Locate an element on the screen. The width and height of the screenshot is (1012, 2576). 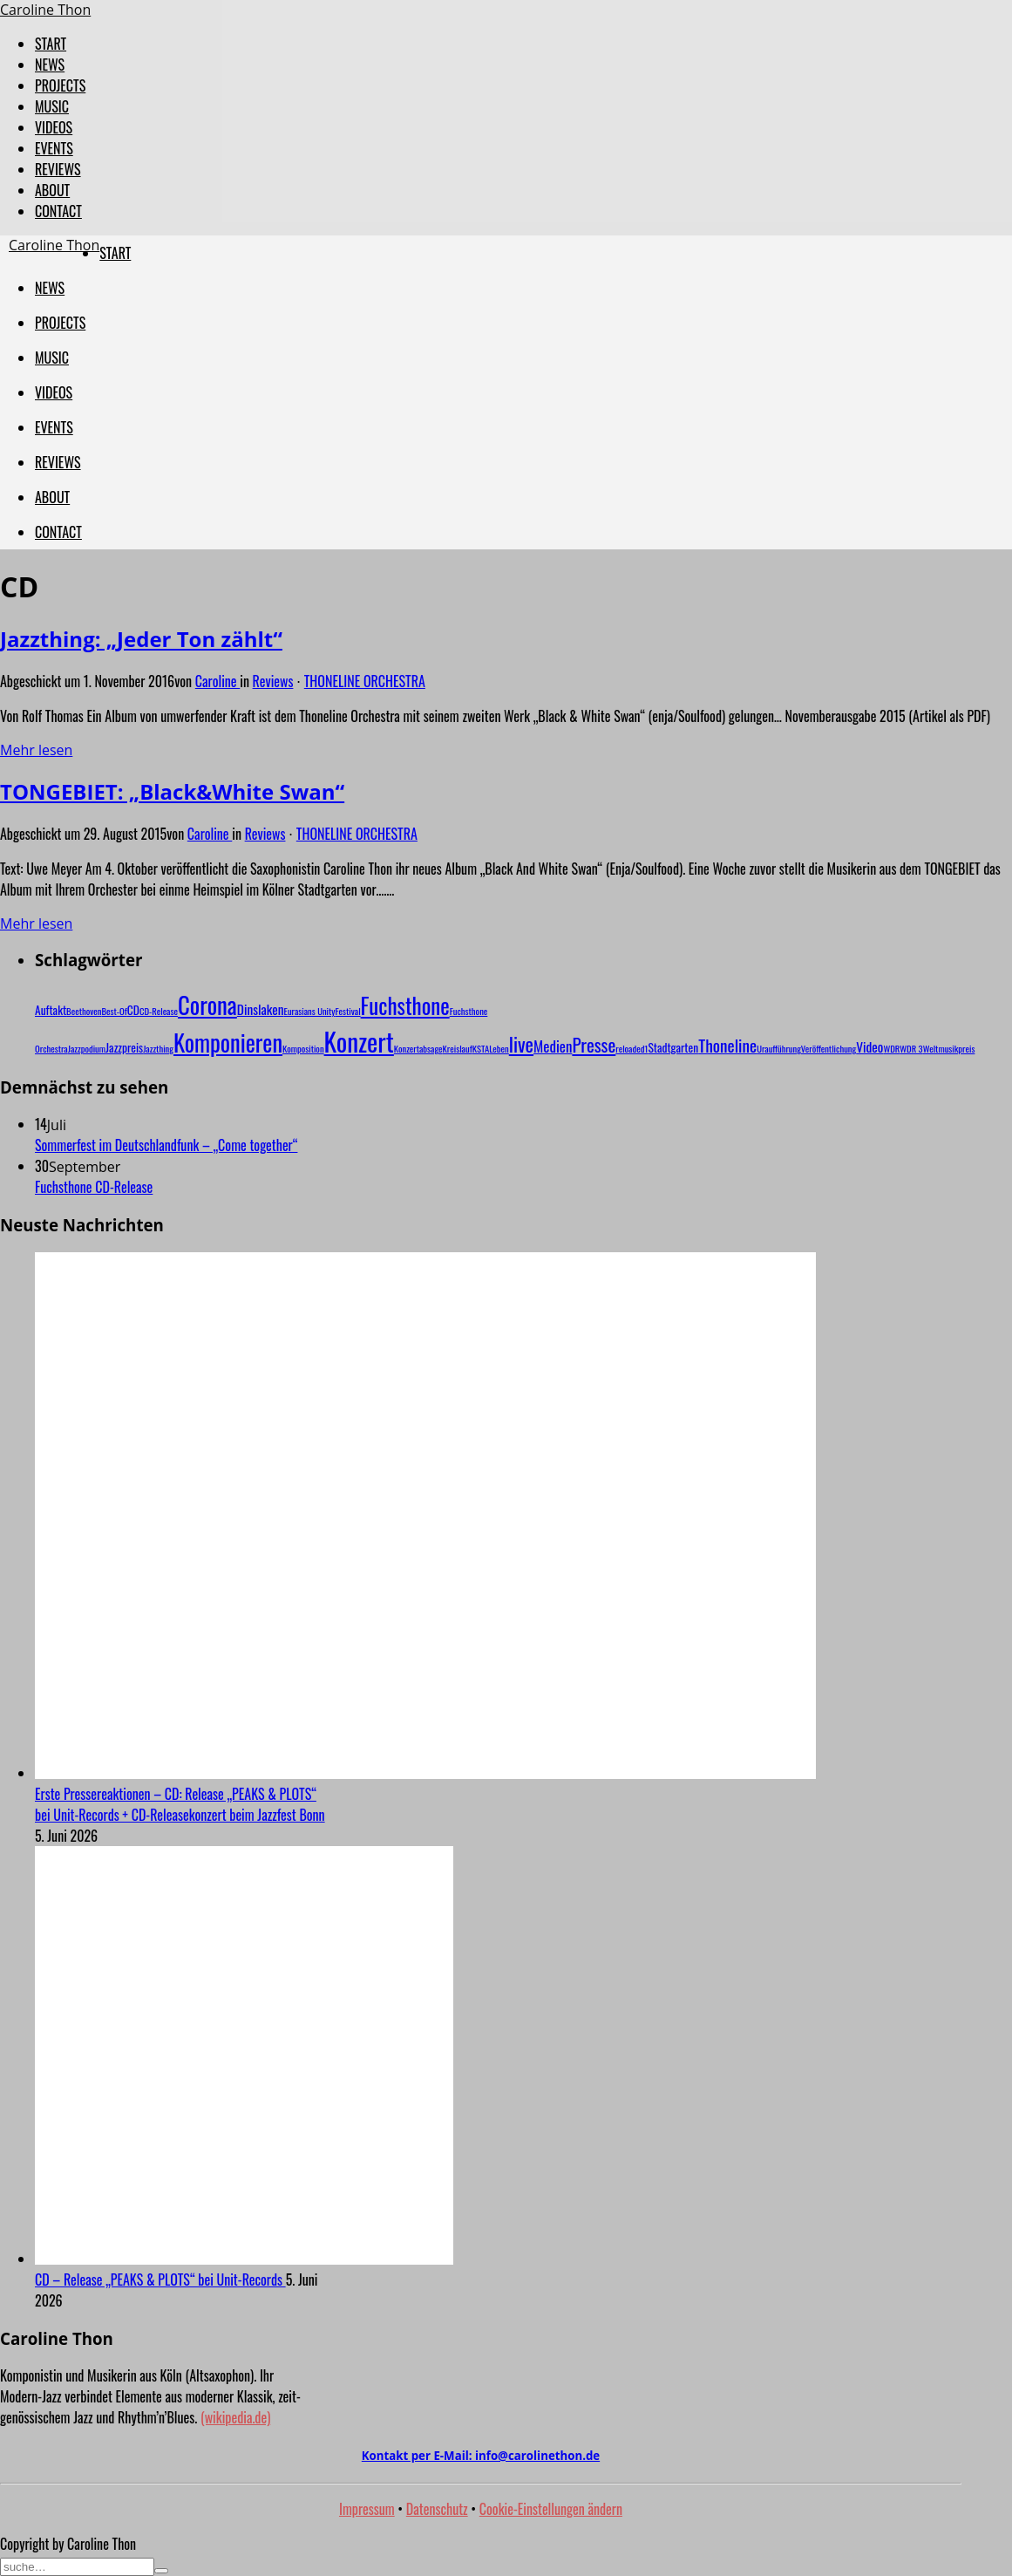
Festival [Festival (1 Eintrag)] is located at coordinates (348, 1011).